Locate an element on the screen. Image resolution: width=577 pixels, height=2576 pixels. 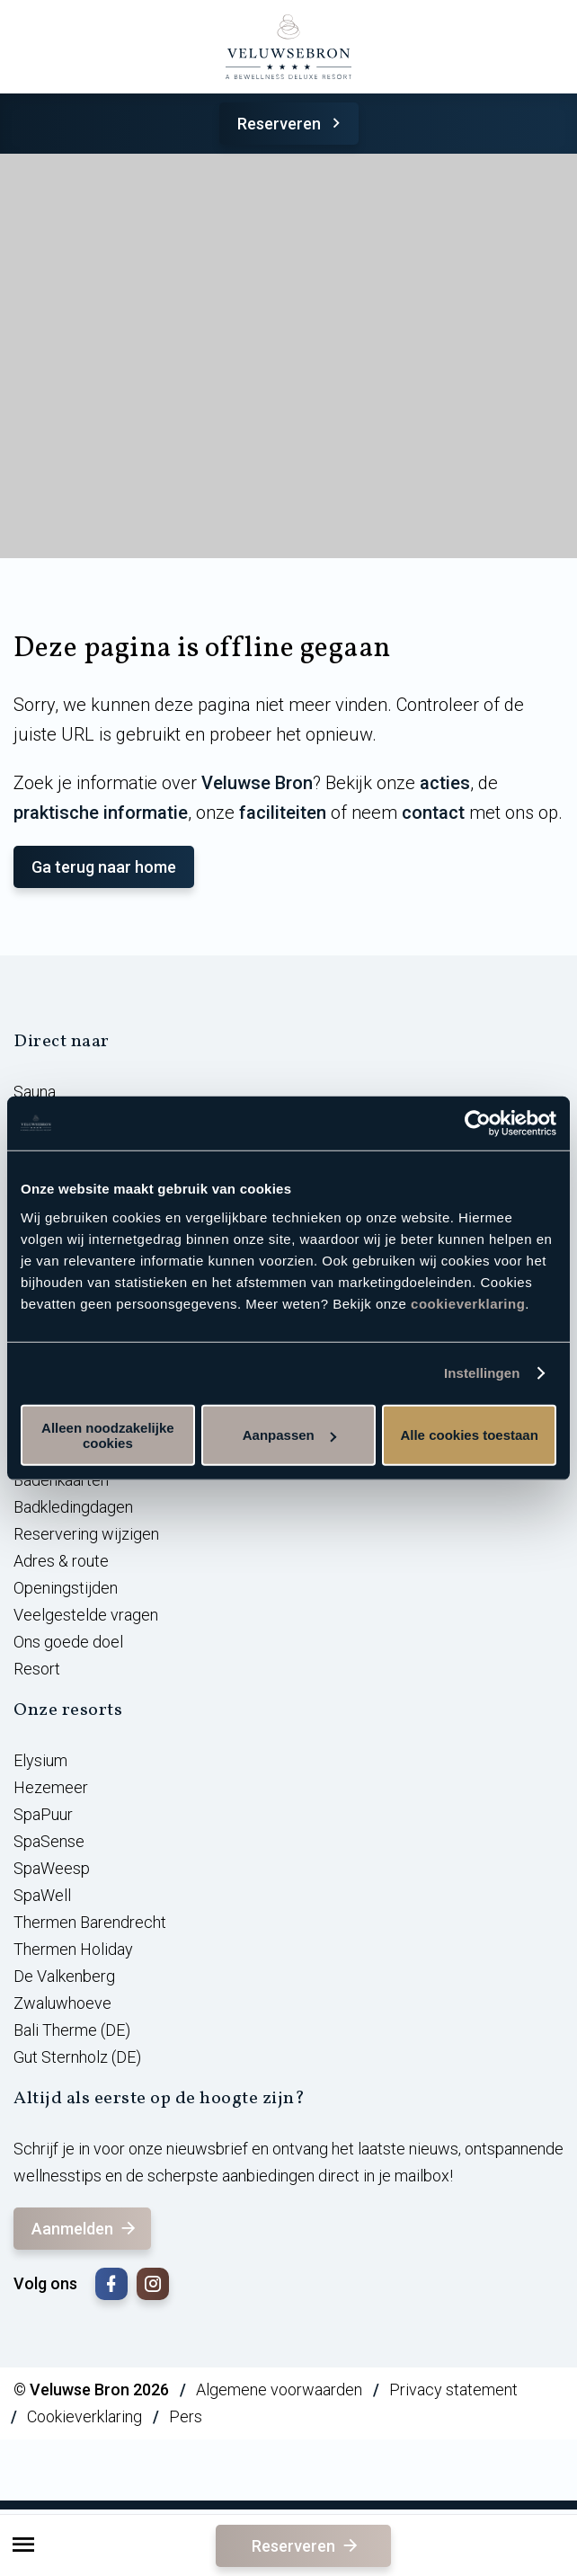
De Valkenberg is located at coordinates (64, 1976).